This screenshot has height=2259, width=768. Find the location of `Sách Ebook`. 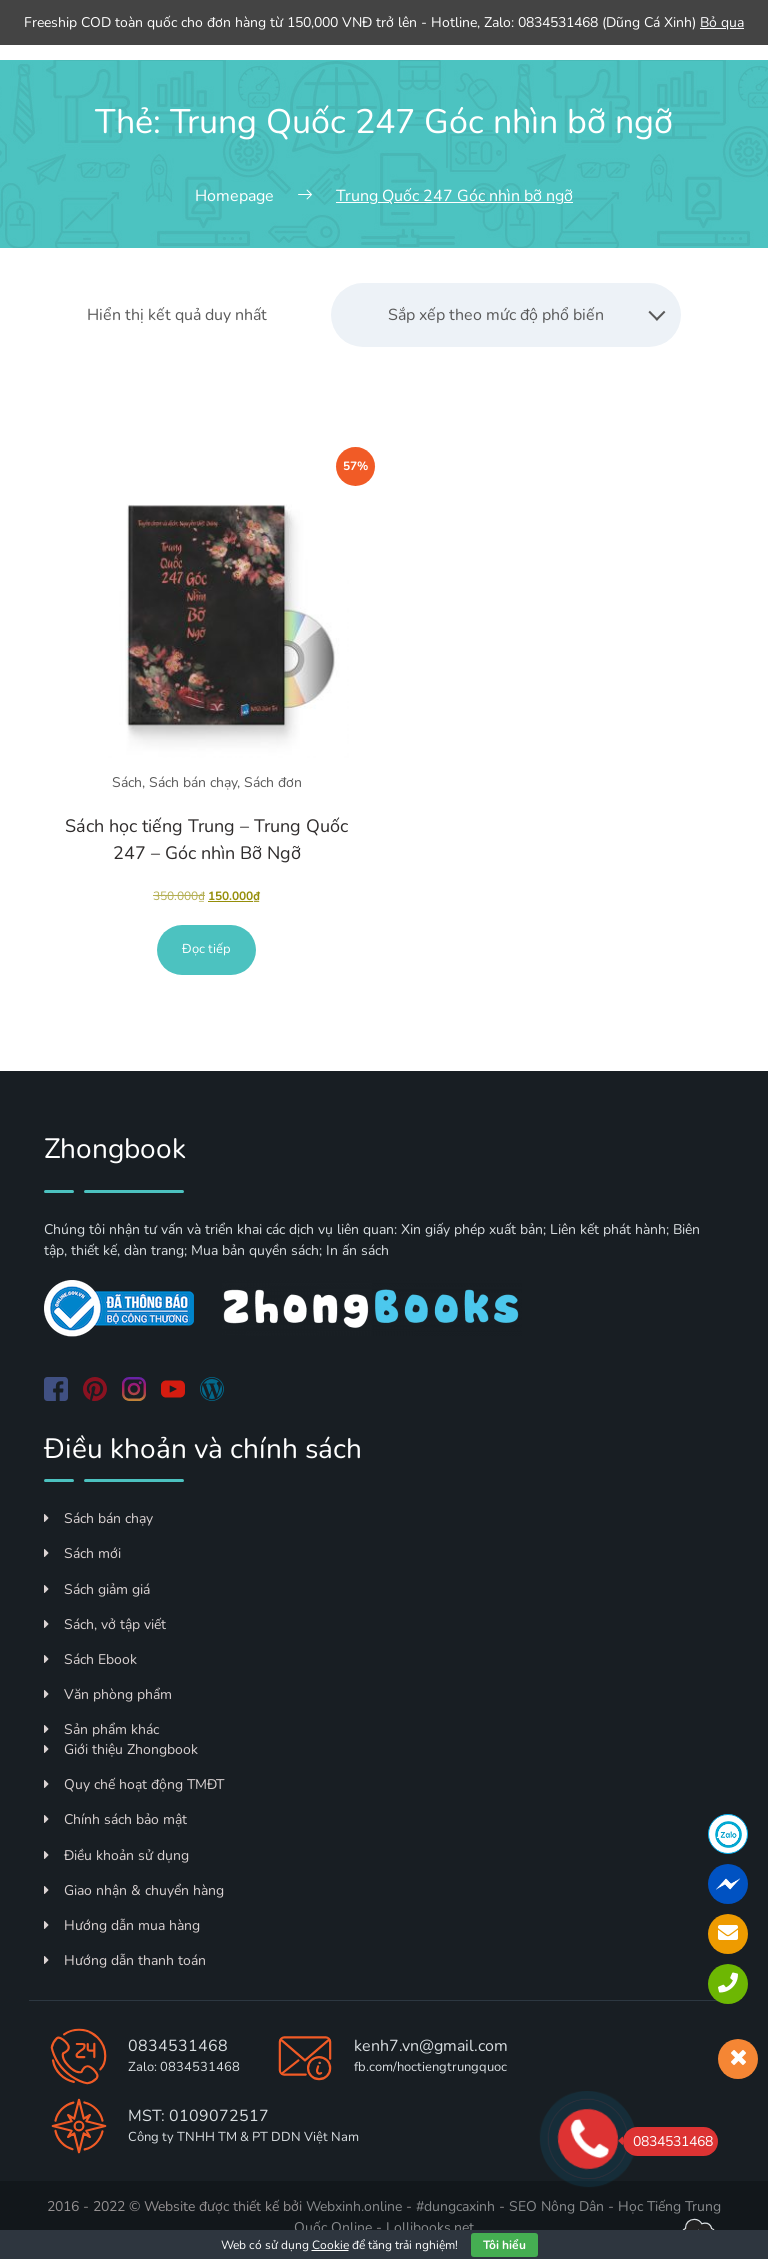

Sách Ebook is located at coordinates (90, 1659).